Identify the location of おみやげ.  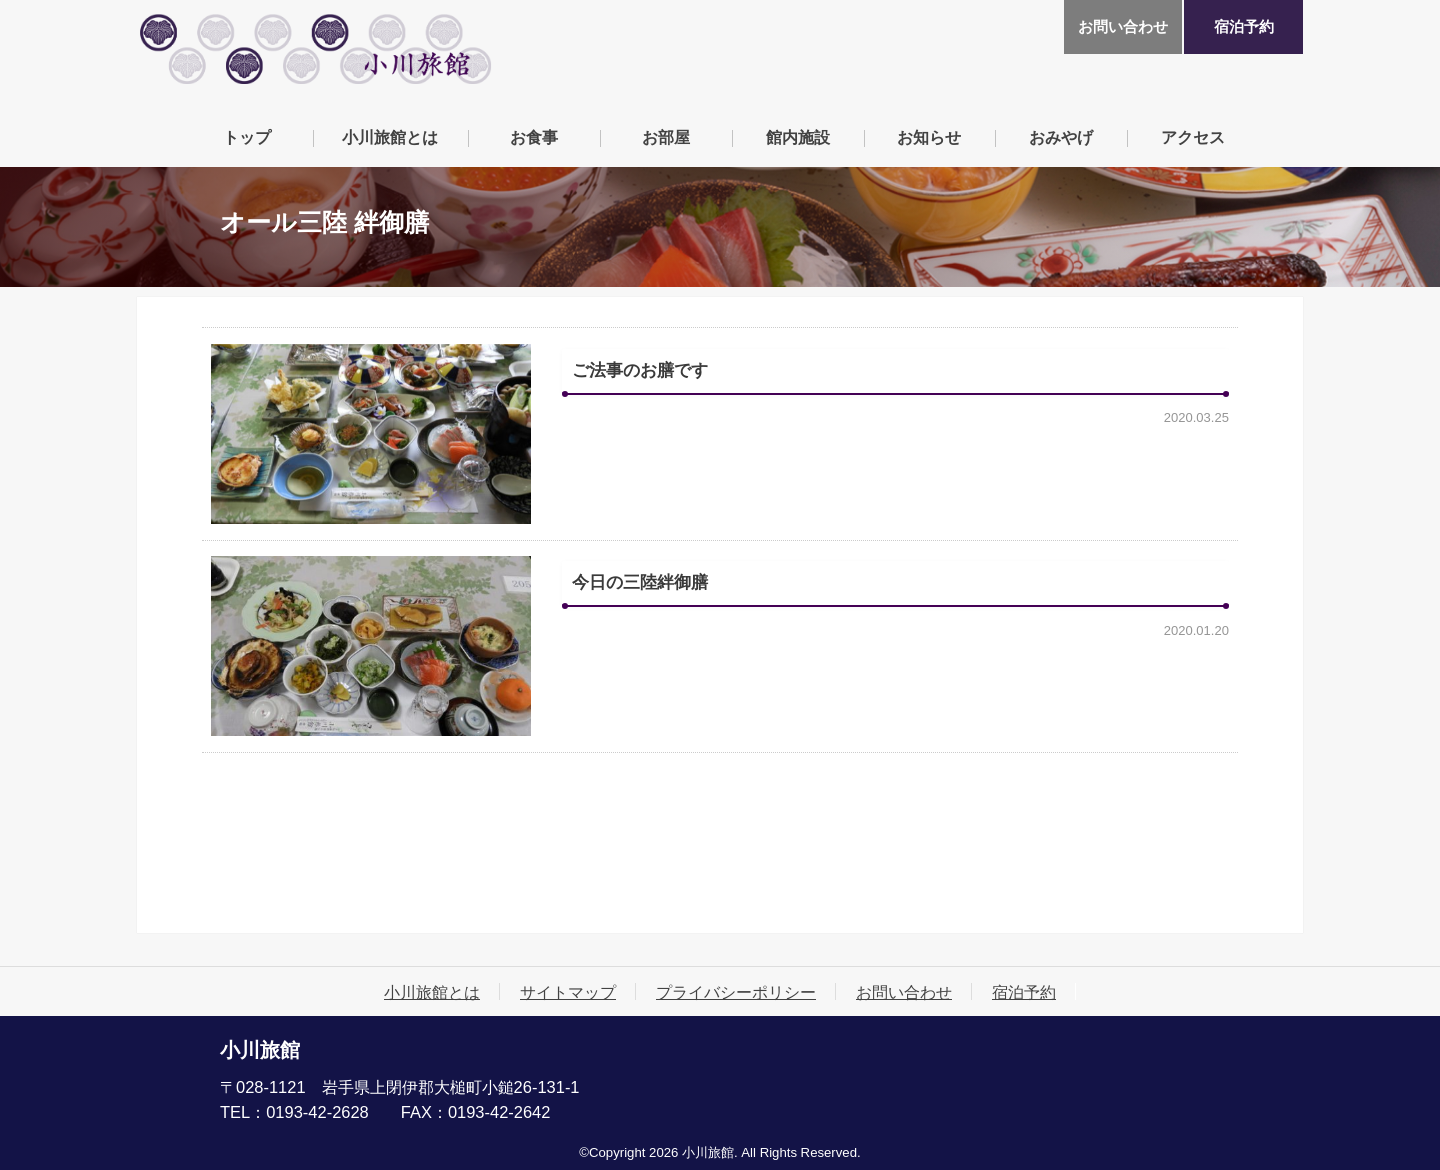
(1061, 137).